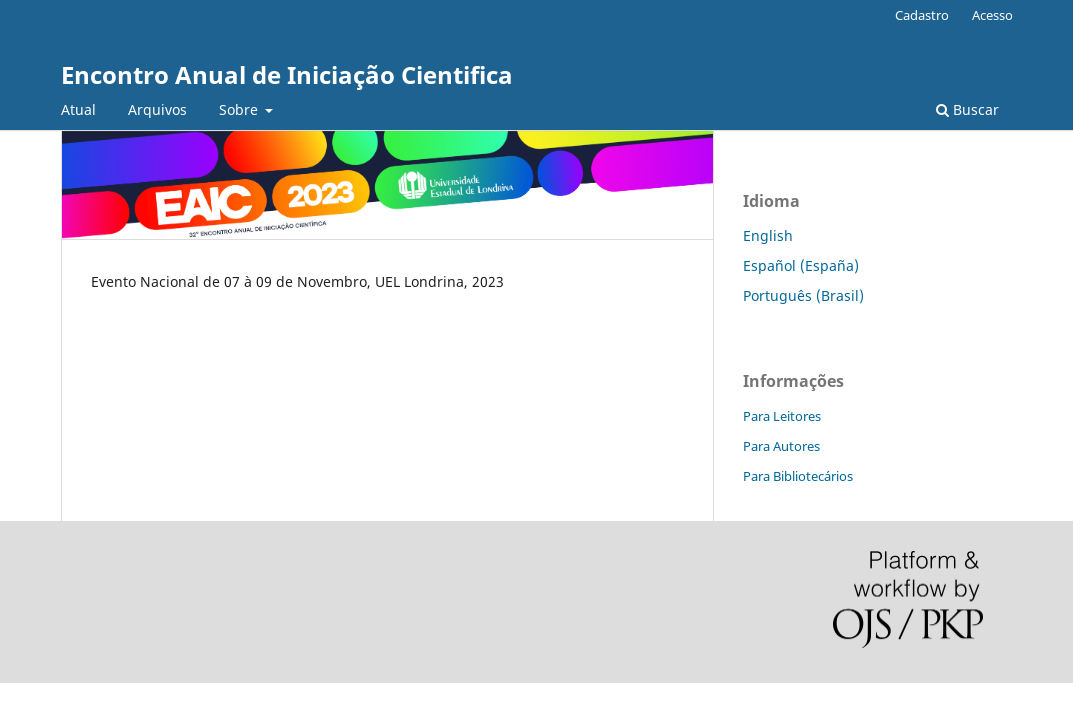 This screenshot has width=1073, height=720. I want to click on Português (Brasil), so click(803, 295).